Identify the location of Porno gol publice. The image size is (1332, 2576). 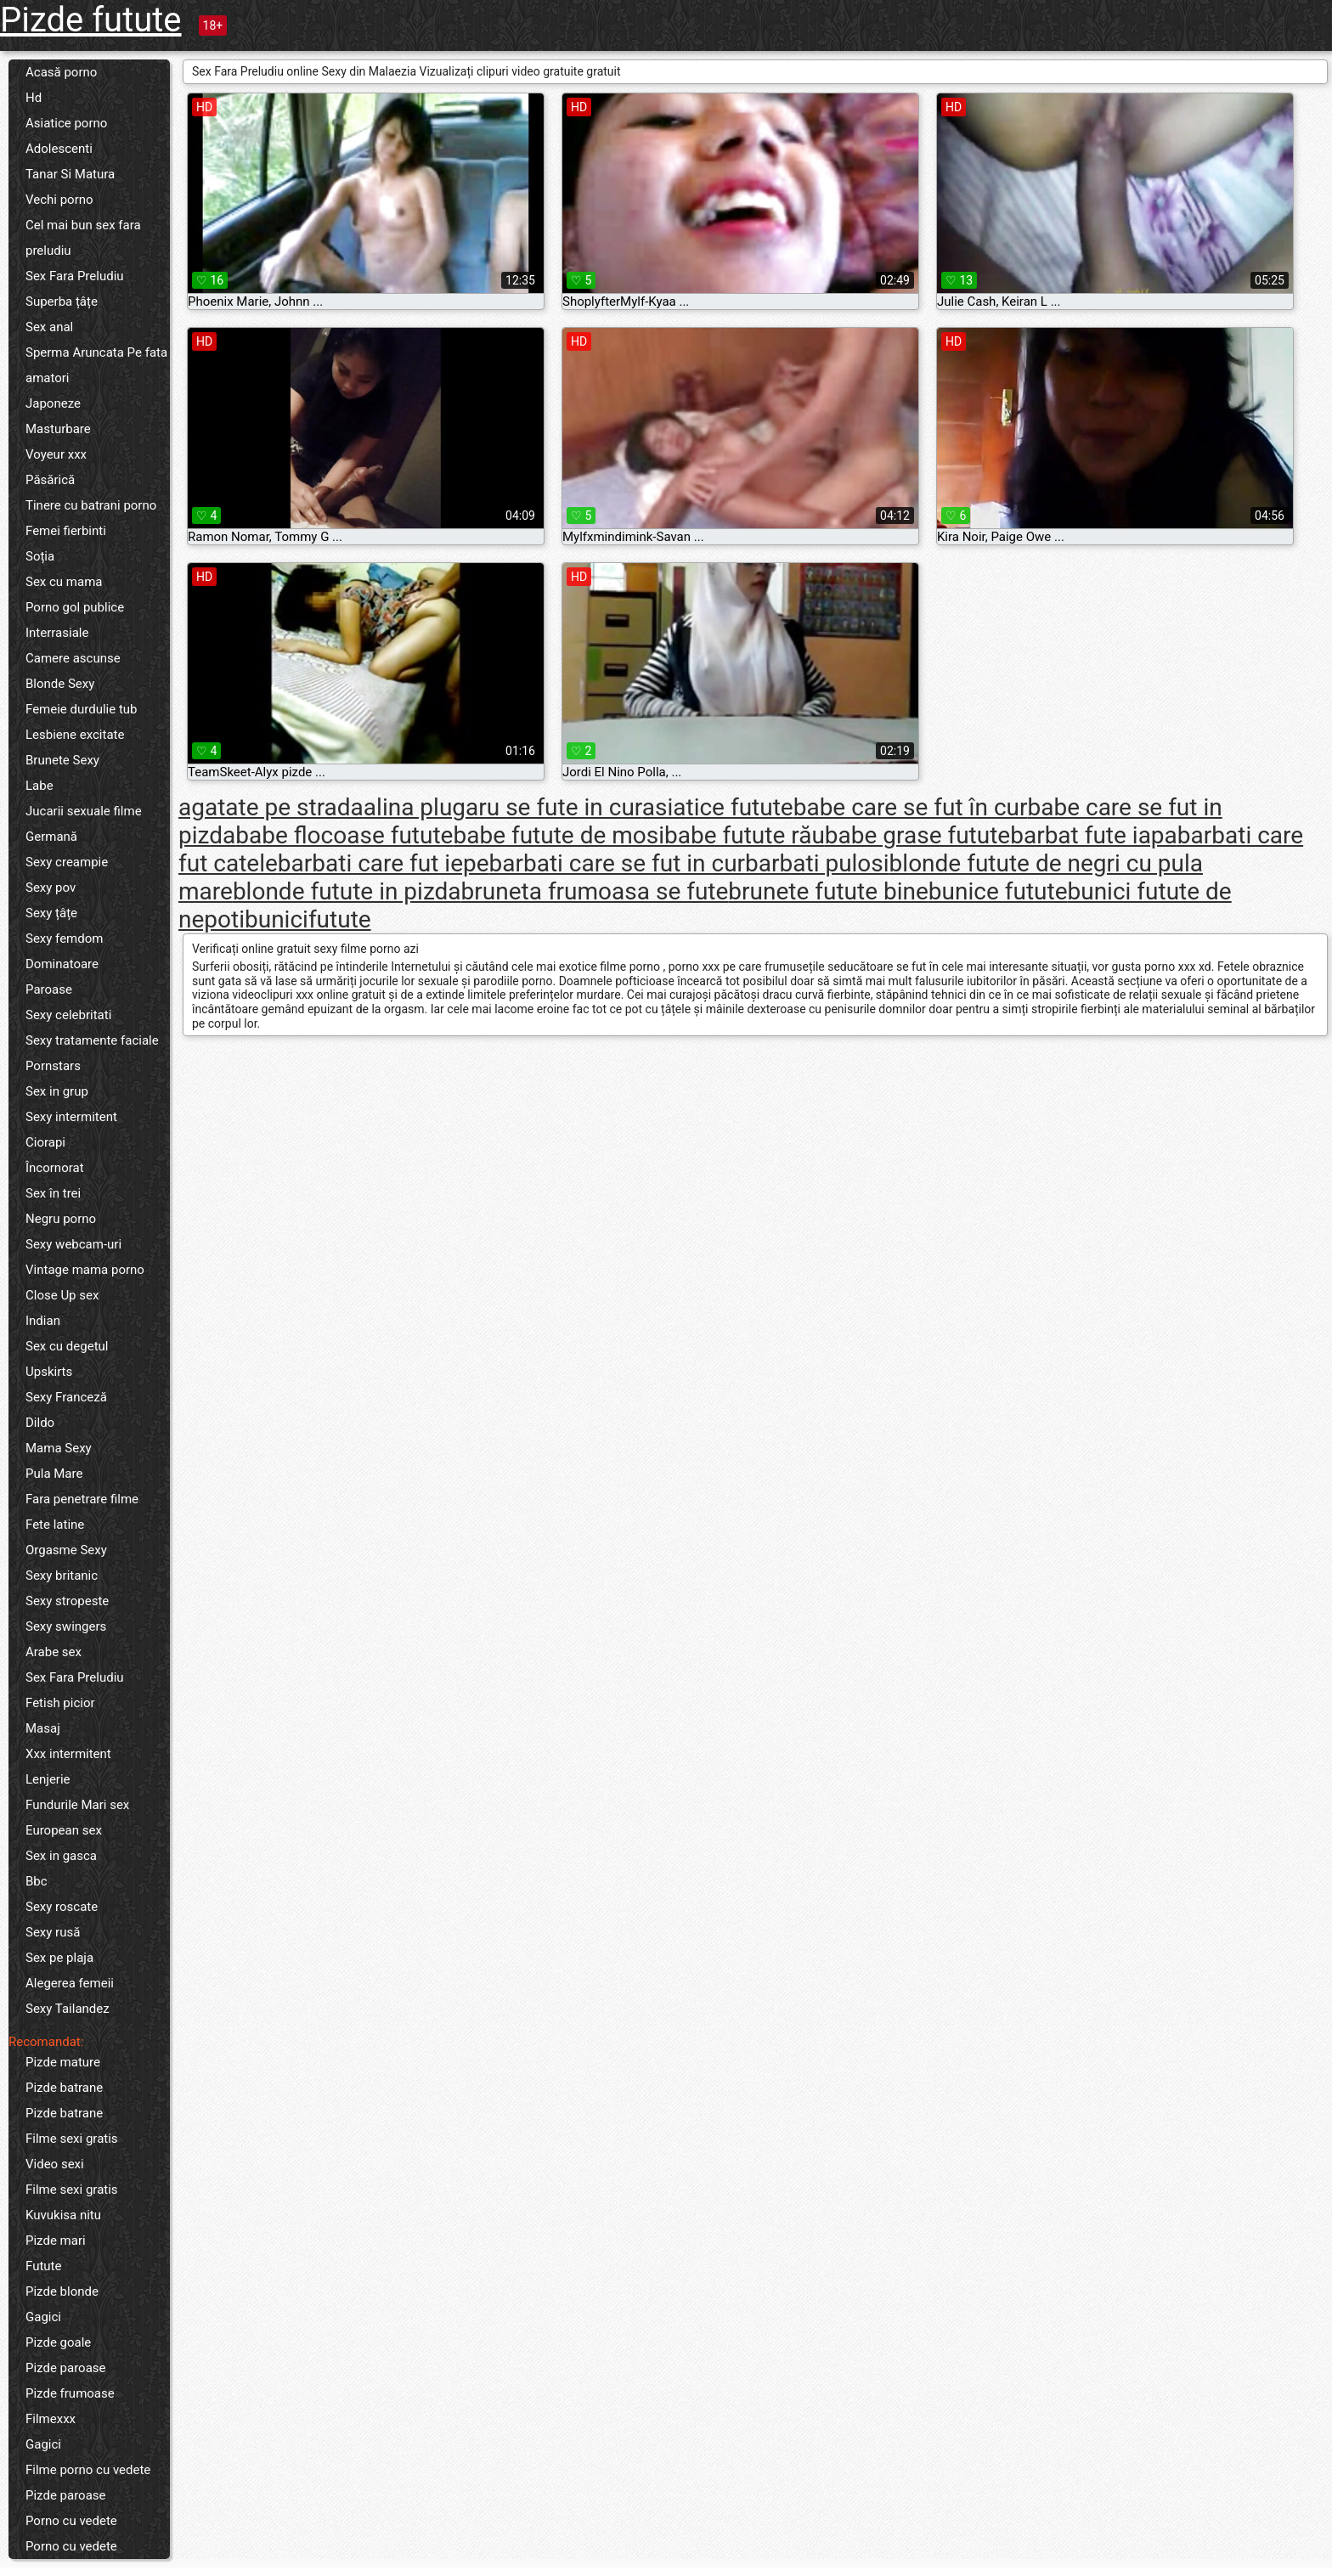
(74, 607).